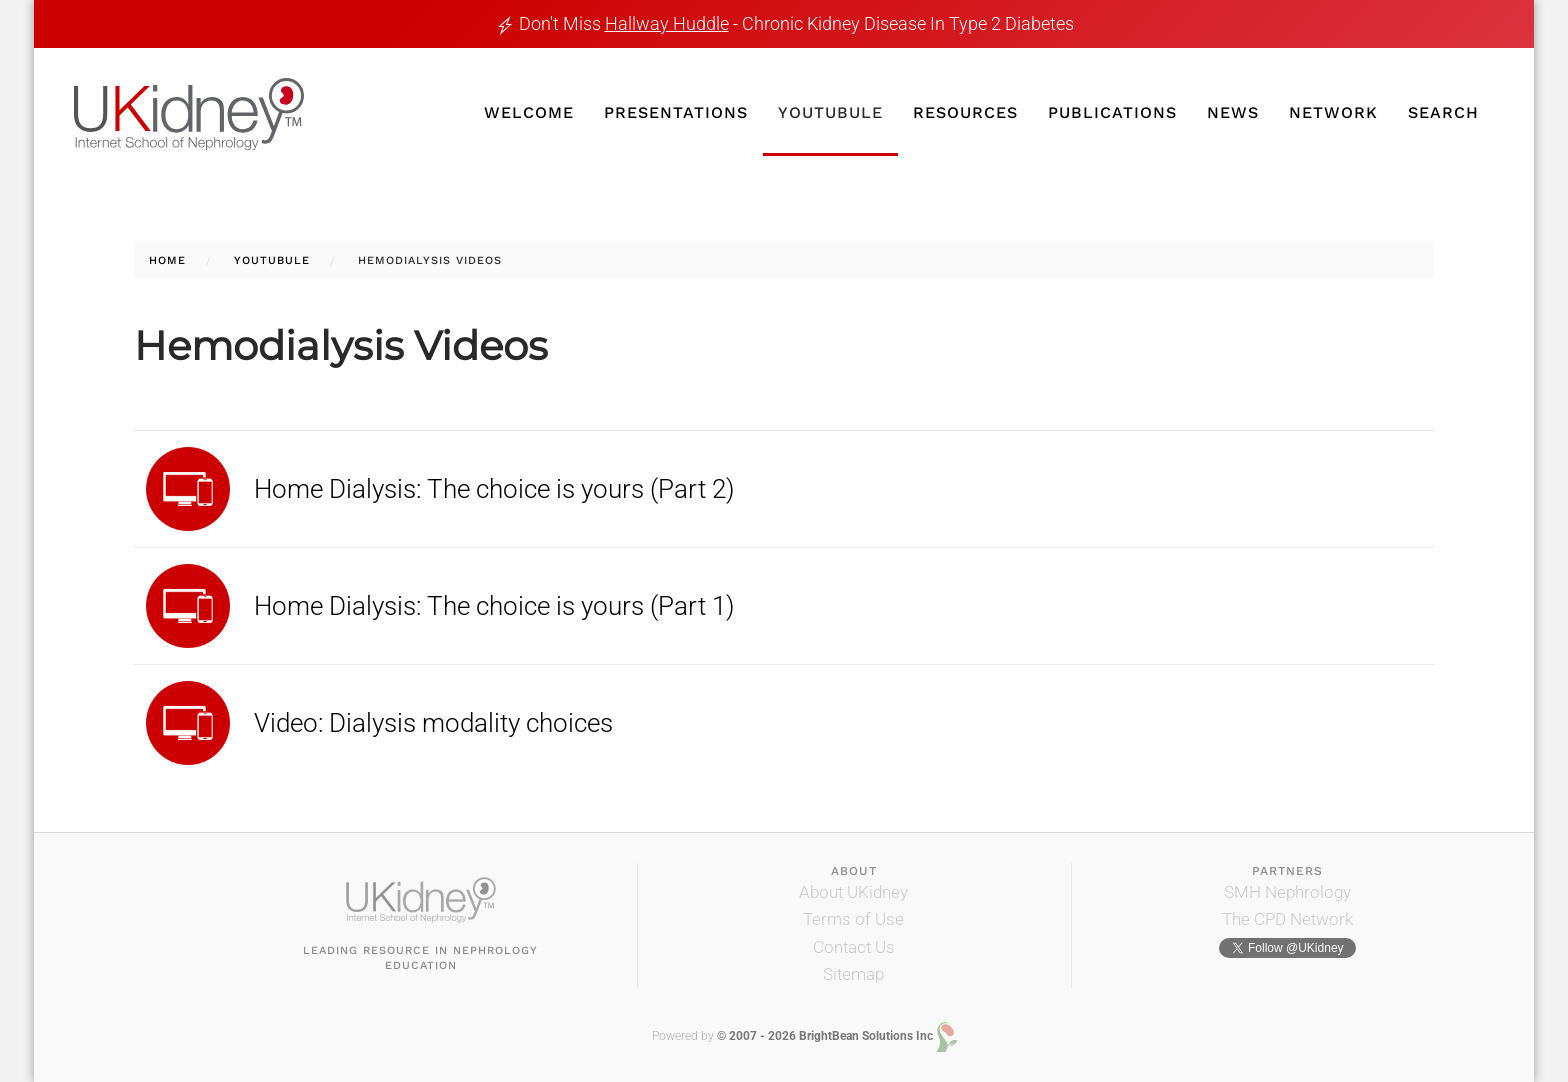 The height and width of the screenshot is (1082, 1568). I want to click on [Back to home], so click(189, 115).